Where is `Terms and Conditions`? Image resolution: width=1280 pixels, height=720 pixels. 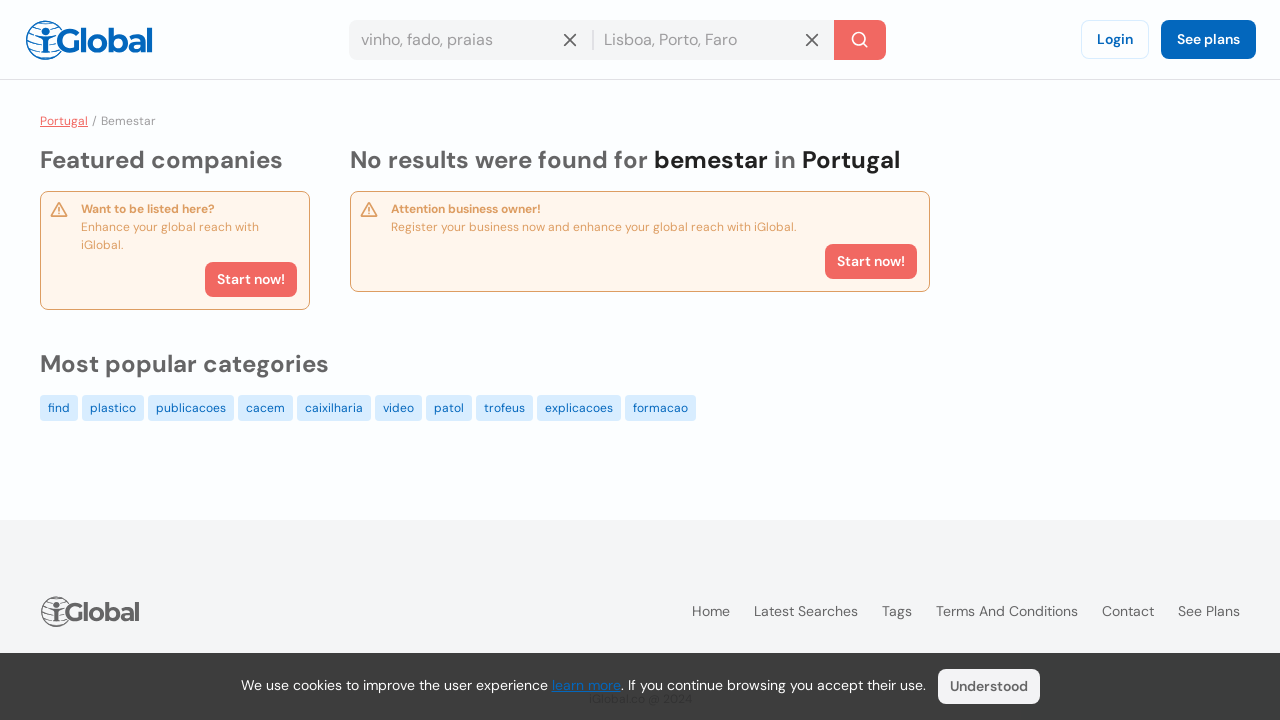 Terms and Conditions is located at coordinates (1007, 611).